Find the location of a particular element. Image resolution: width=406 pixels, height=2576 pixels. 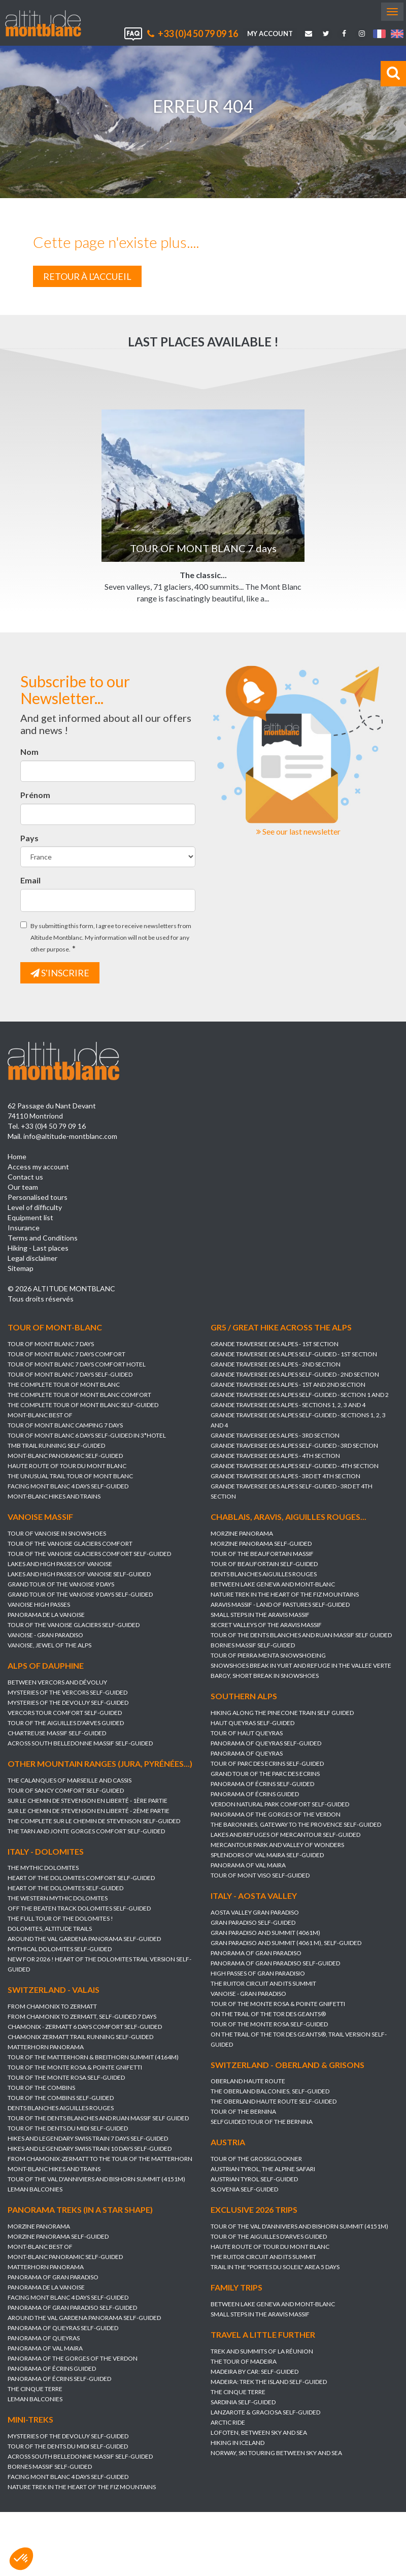

Pays is located at coordinates (29, 838).